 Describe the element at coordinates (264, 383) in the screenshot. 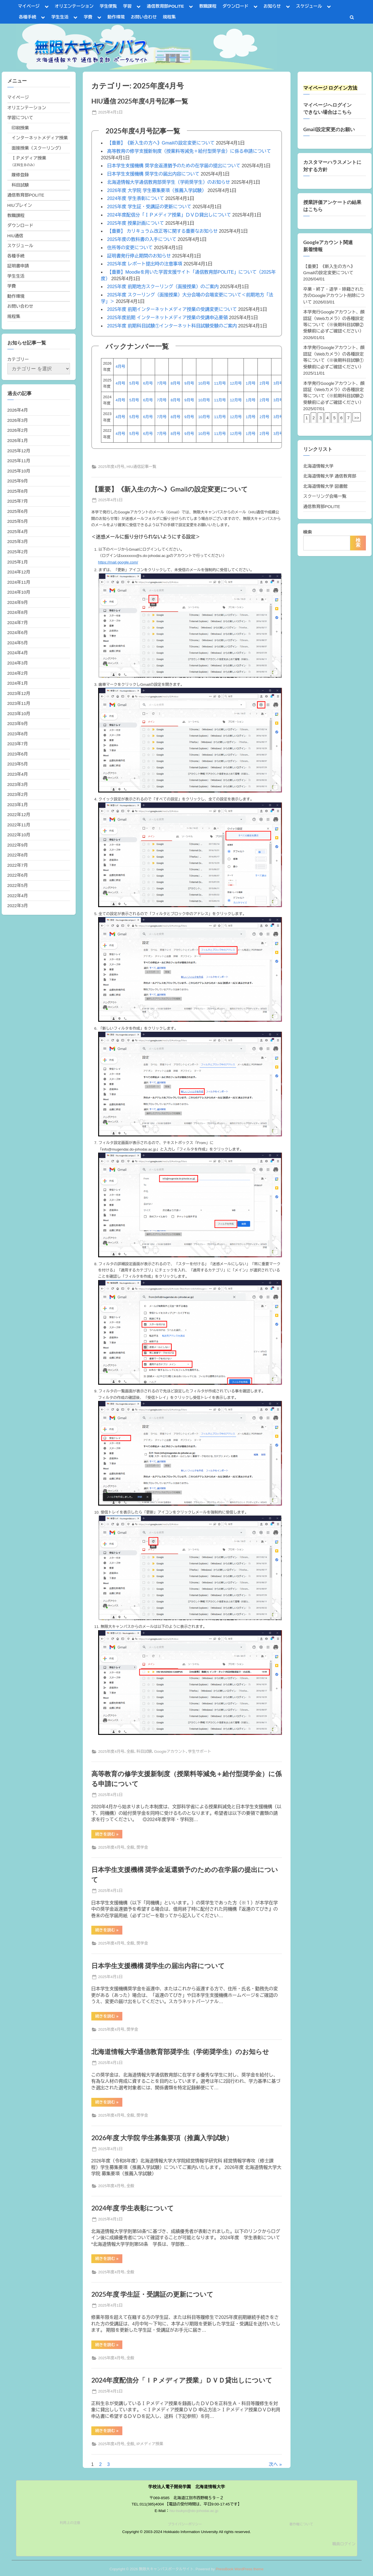

I see `2月号` at that location.